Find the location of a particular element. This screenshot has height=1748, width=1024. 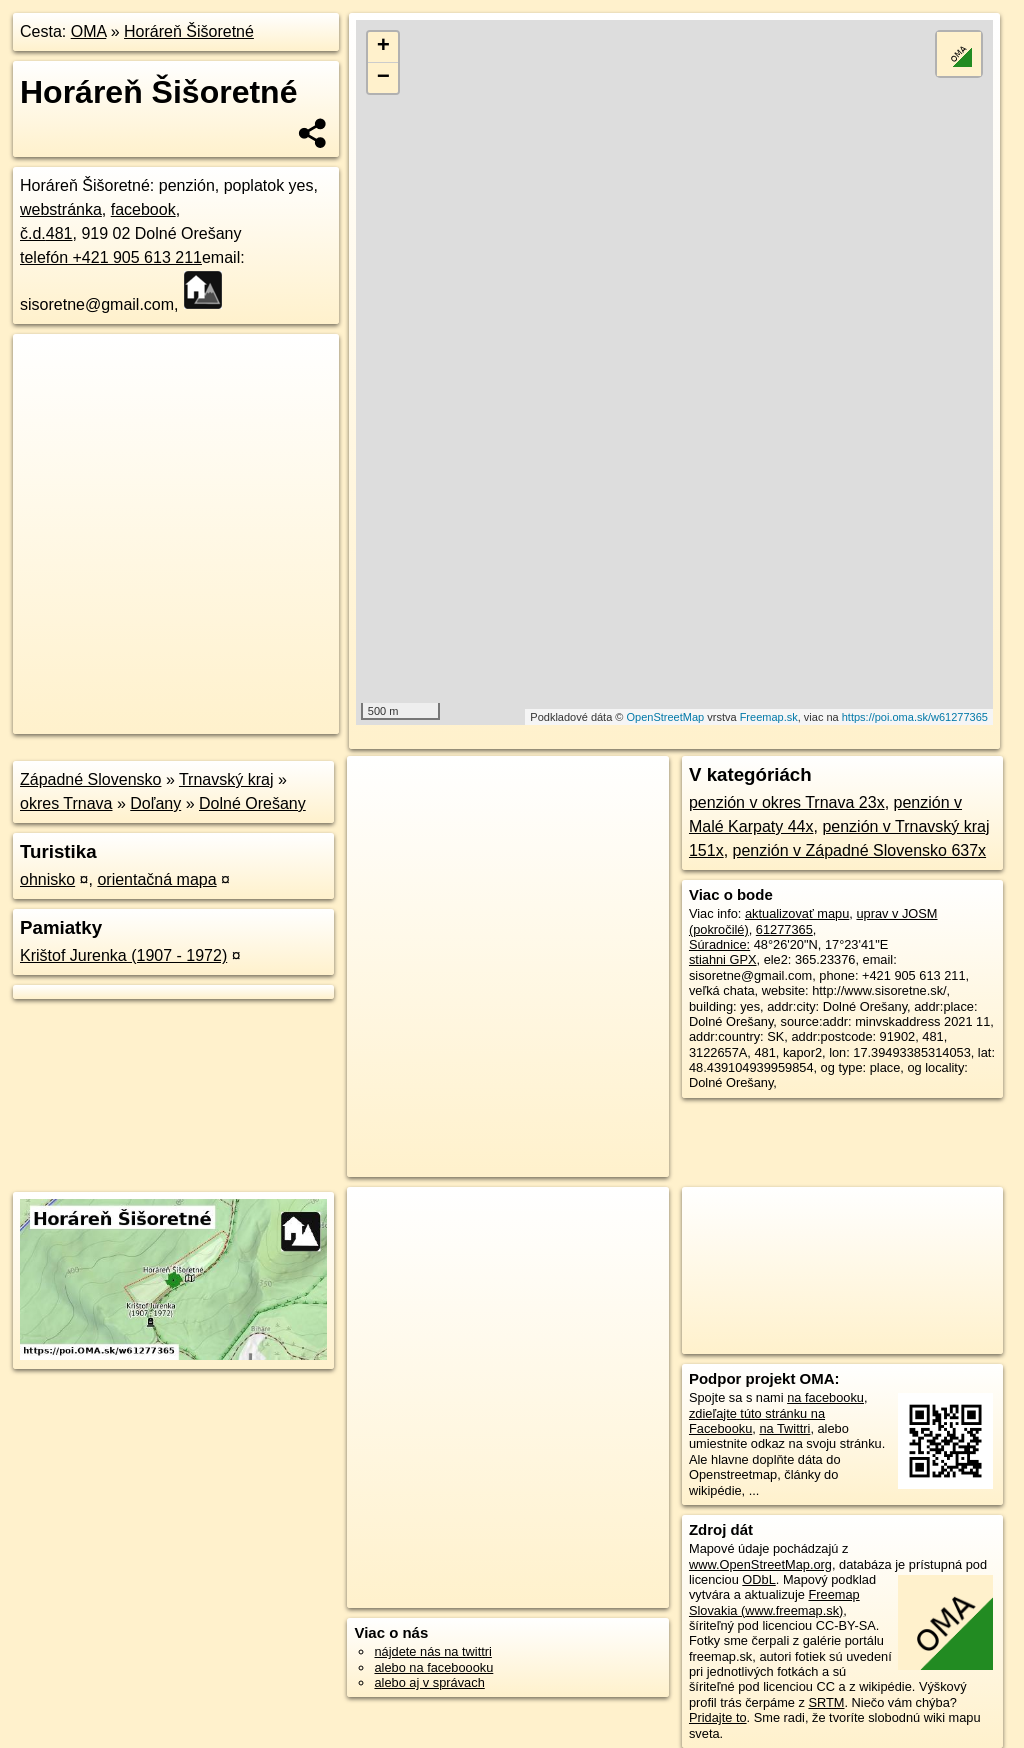

OpenStreetMap is located at coordinates (666, 717).